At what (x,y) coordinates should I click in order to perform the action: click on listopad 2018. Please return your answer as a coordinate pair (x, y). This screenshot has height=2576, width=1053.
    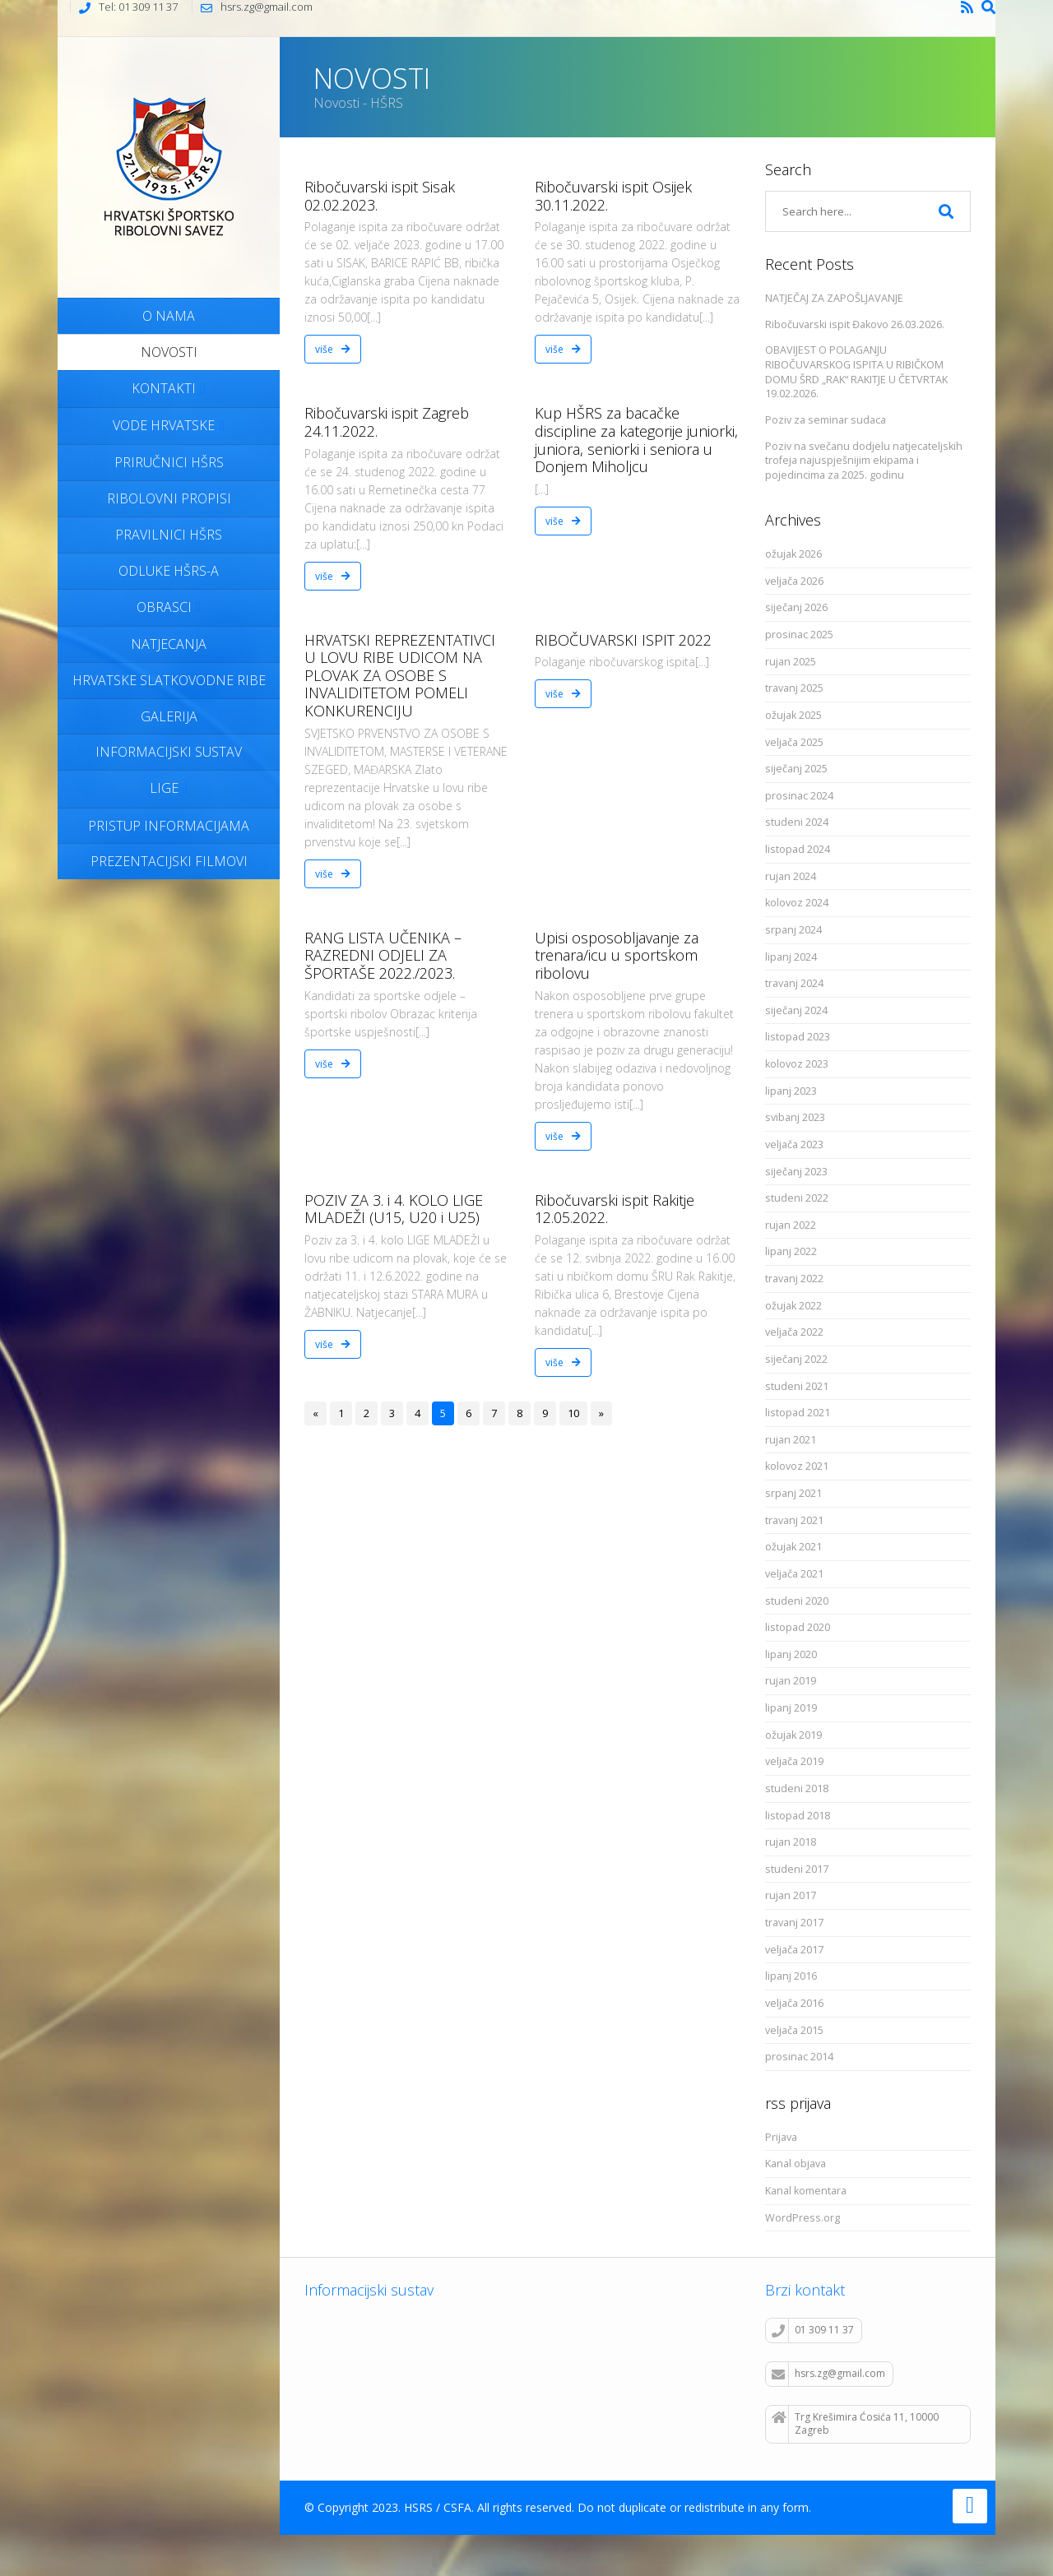
    Looking at the image, I should click on (797, 1816).